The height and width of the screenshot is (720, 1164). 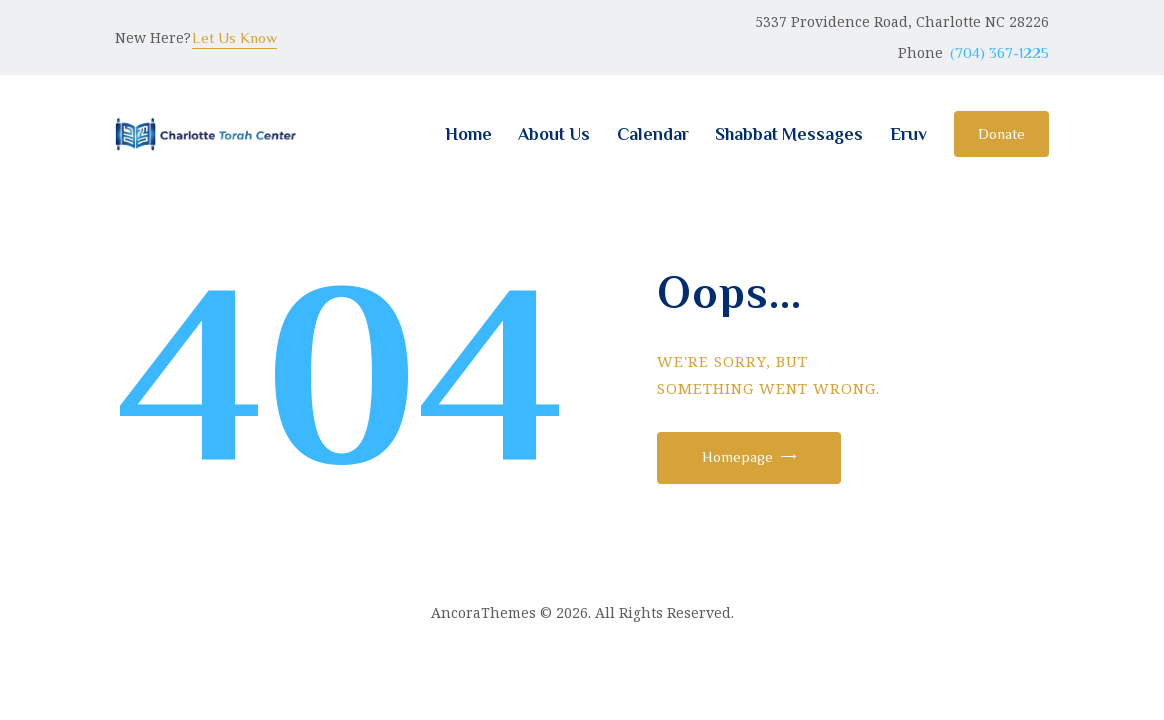 What do you see at coordinates (737, 456) in the screenshot?
I see `Homepage` at bounding box center [737, 456].